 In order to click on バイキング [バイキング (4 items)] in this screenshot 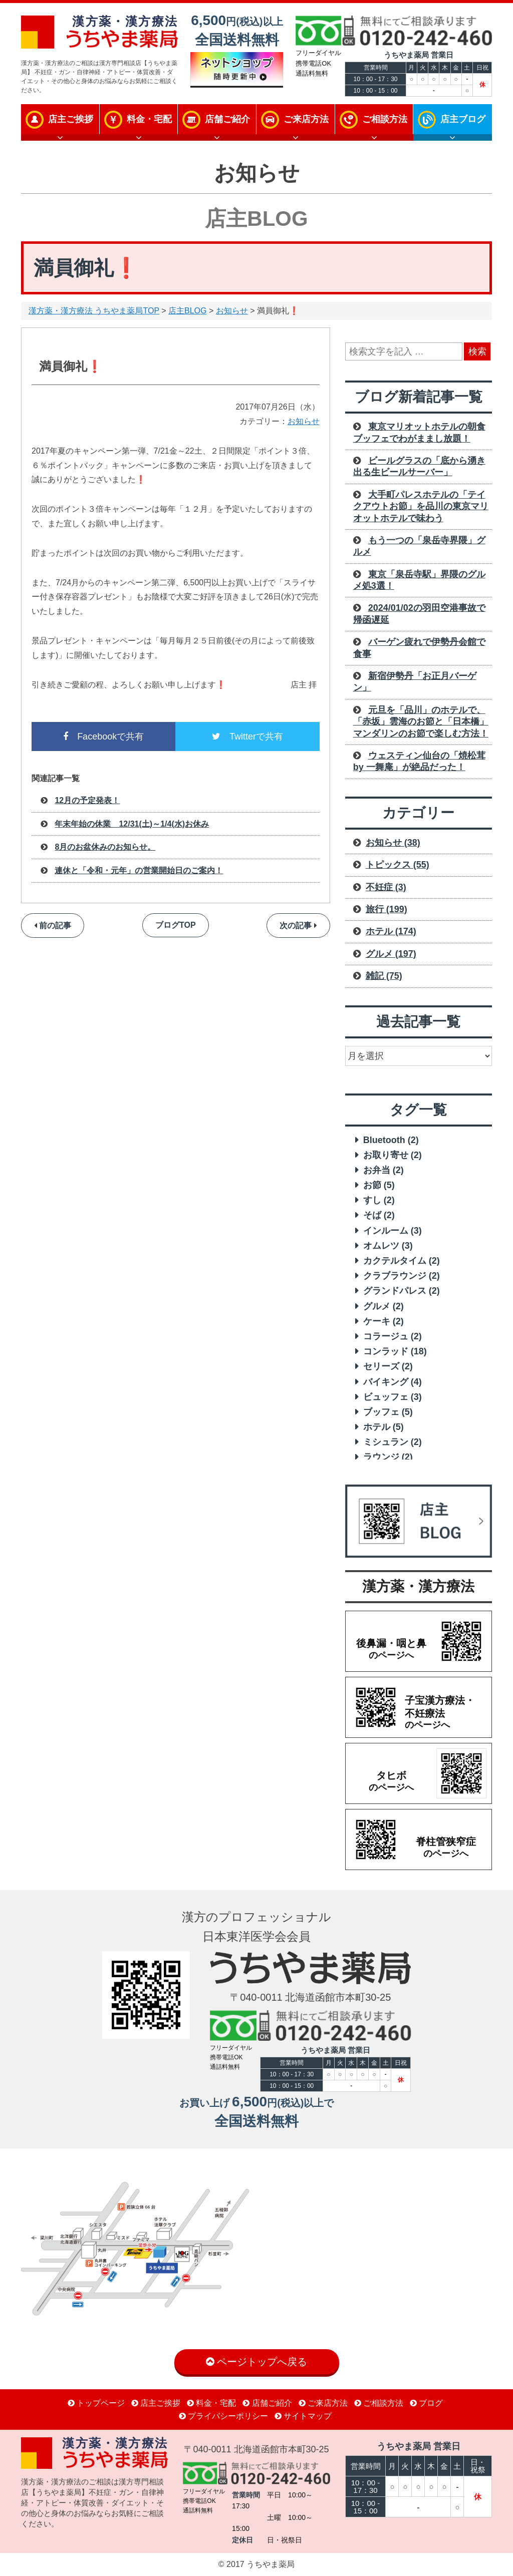, I will do `click(392, 1382)`.